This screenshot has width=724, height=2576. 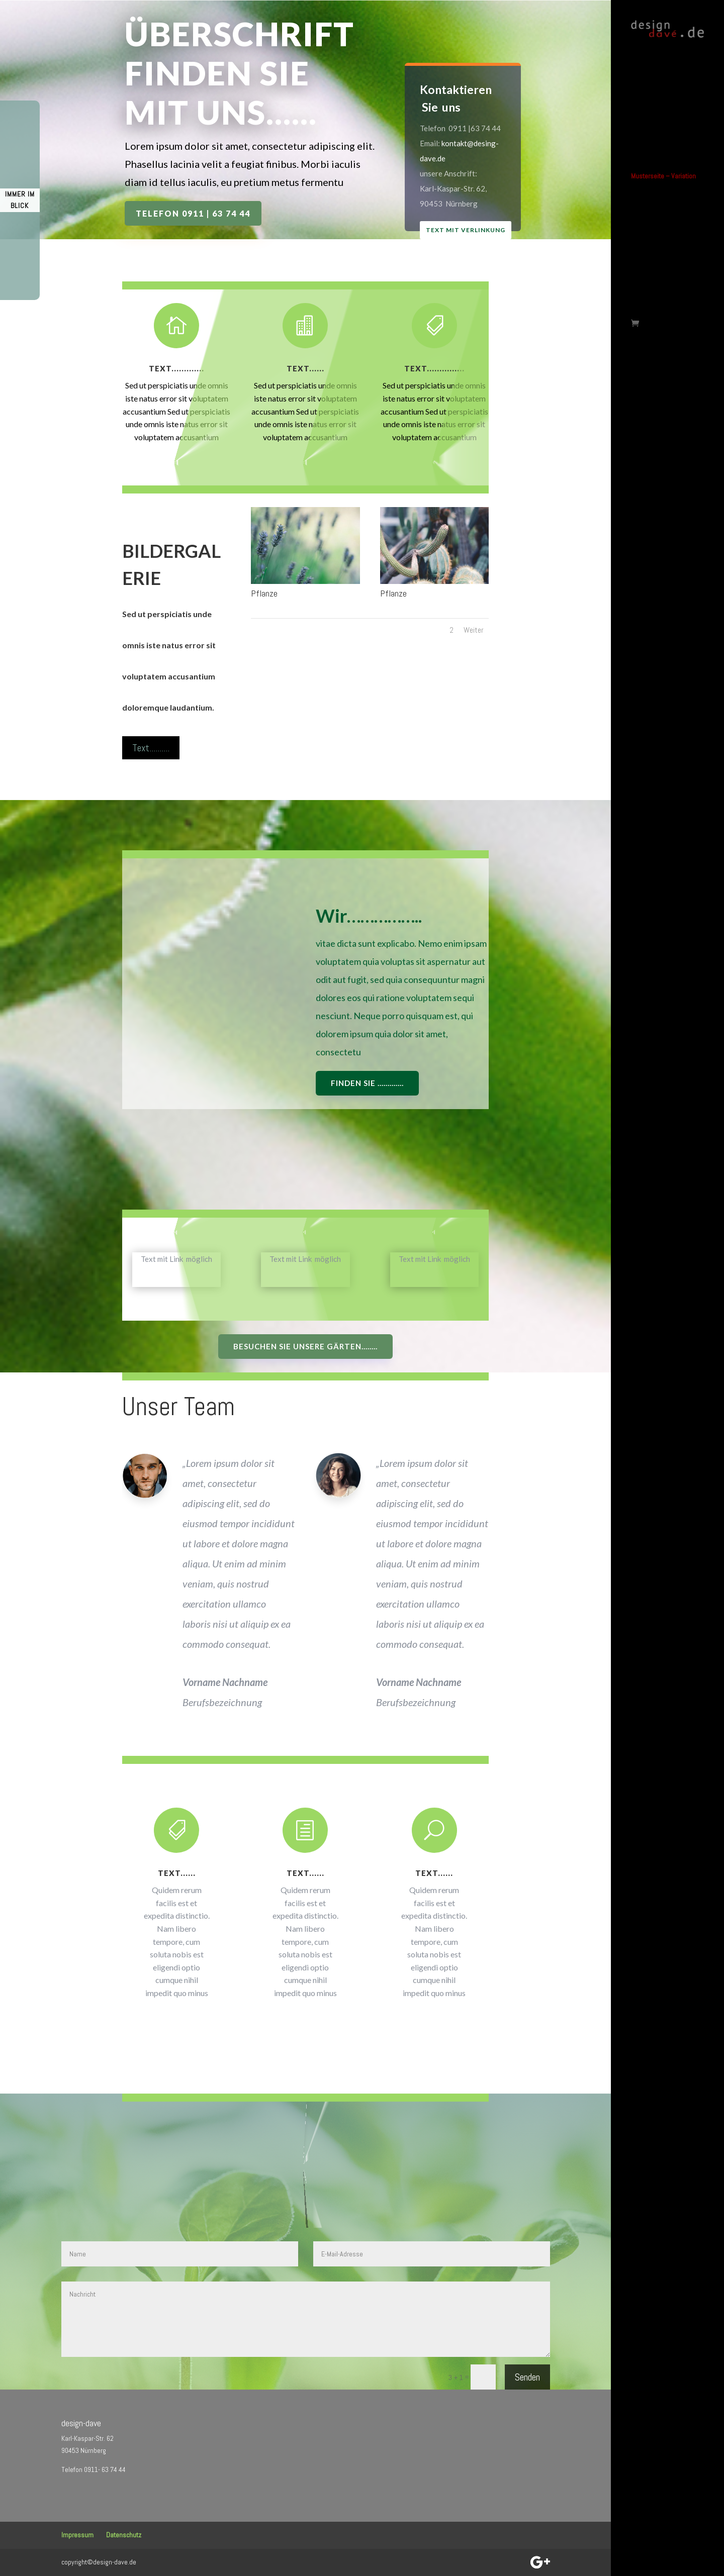 I want to click on Musterseite – Ärzte, so click(x=658, y=161).